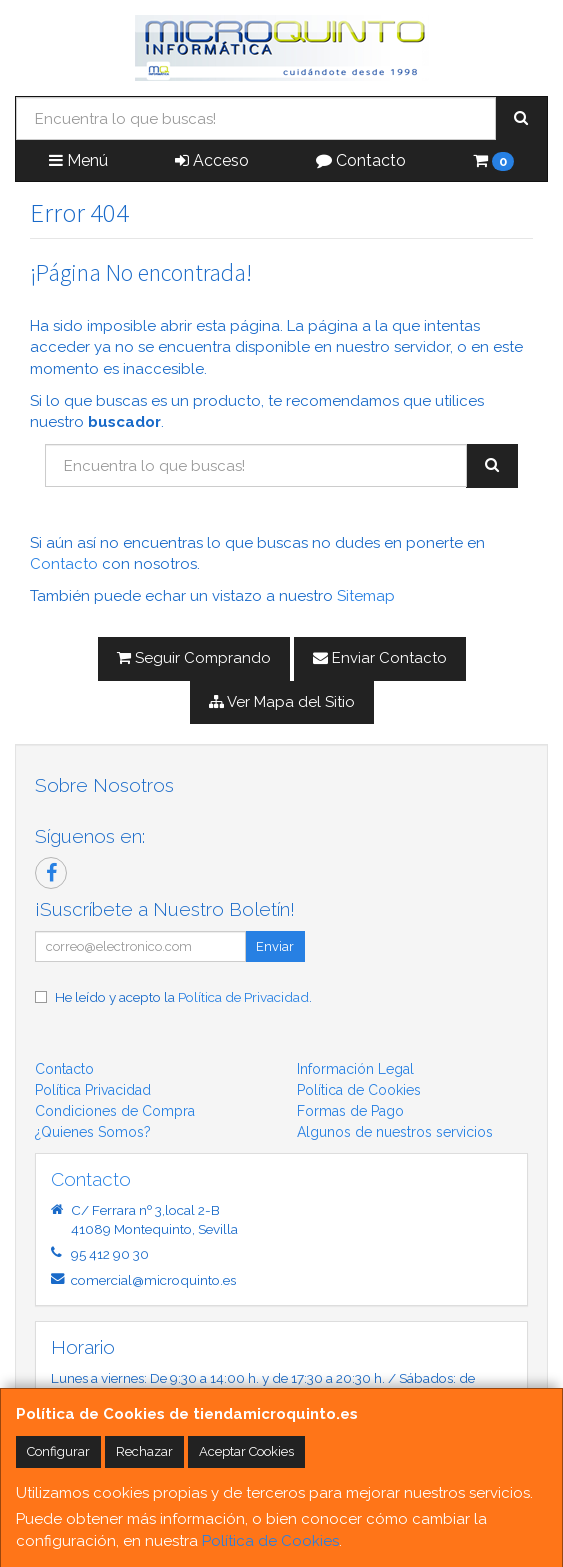 The height and width of the screenshot is (1567, 563). What do you see at coordinates (194, 658) in the screenshot?
I see `Seguir Comprando` at bounding box center [194, 658].